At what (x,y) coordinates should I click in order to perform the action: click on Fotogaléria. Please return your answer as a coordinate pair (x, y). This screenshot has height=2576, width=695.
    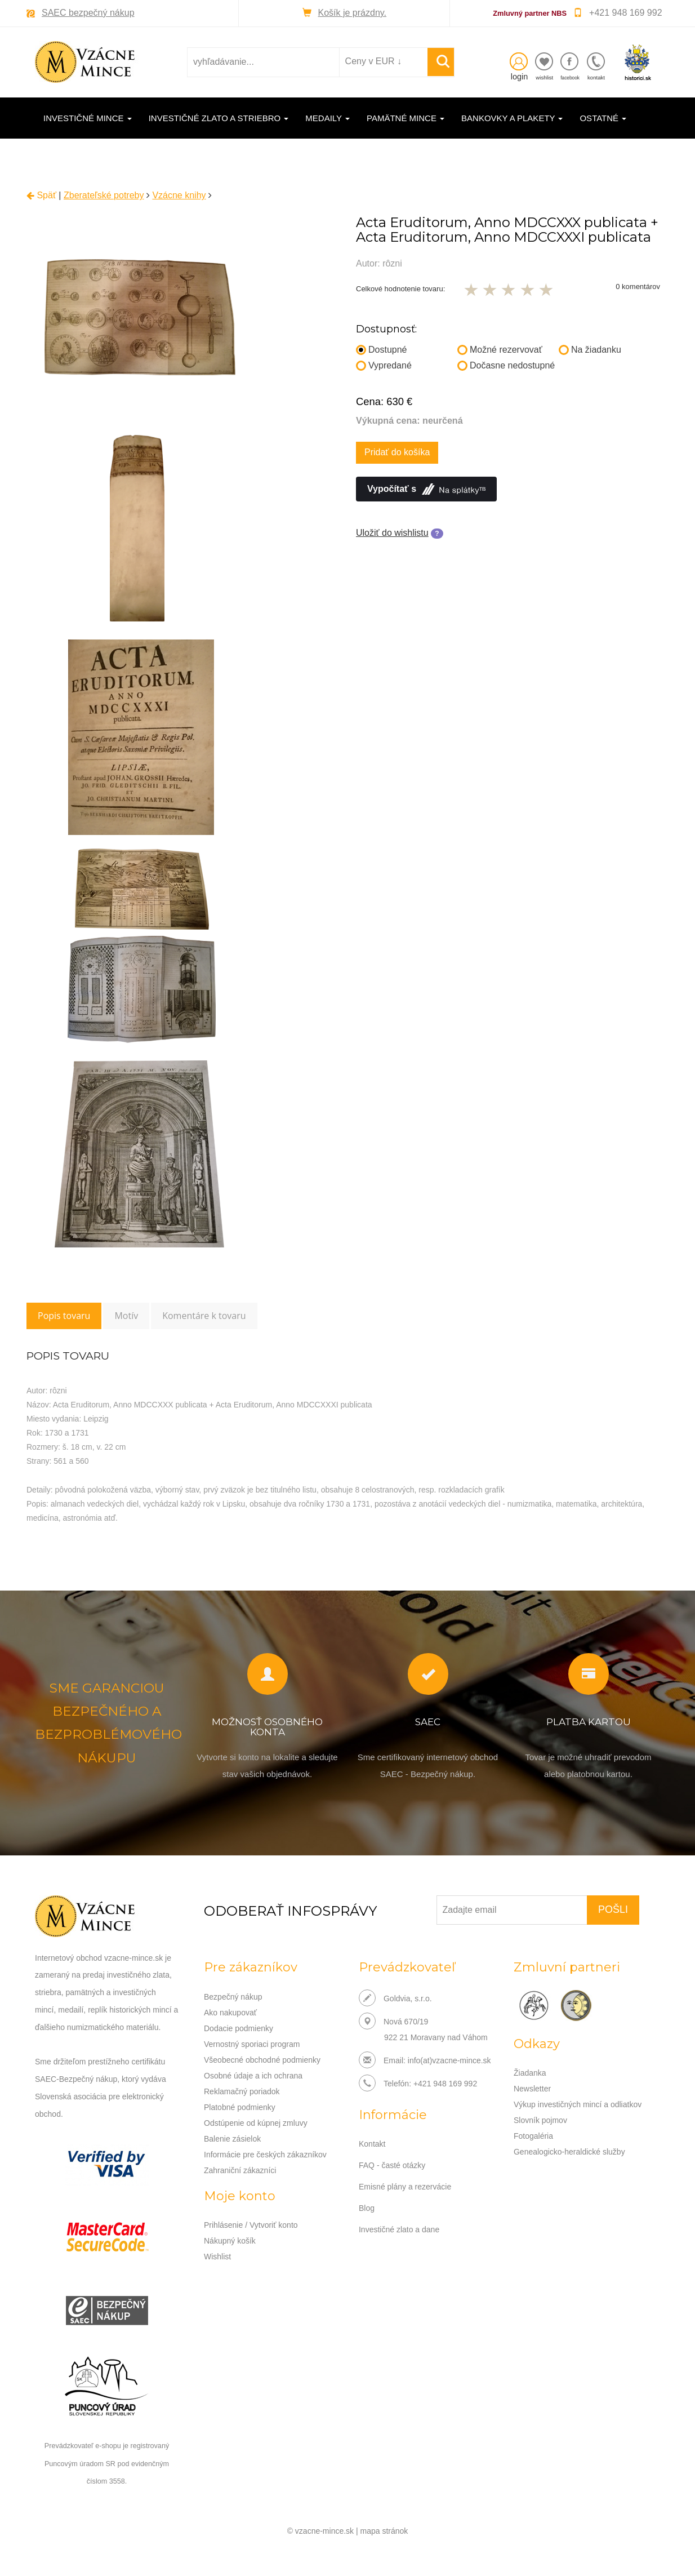
    Looking at the image, I should click on (533, 2135).